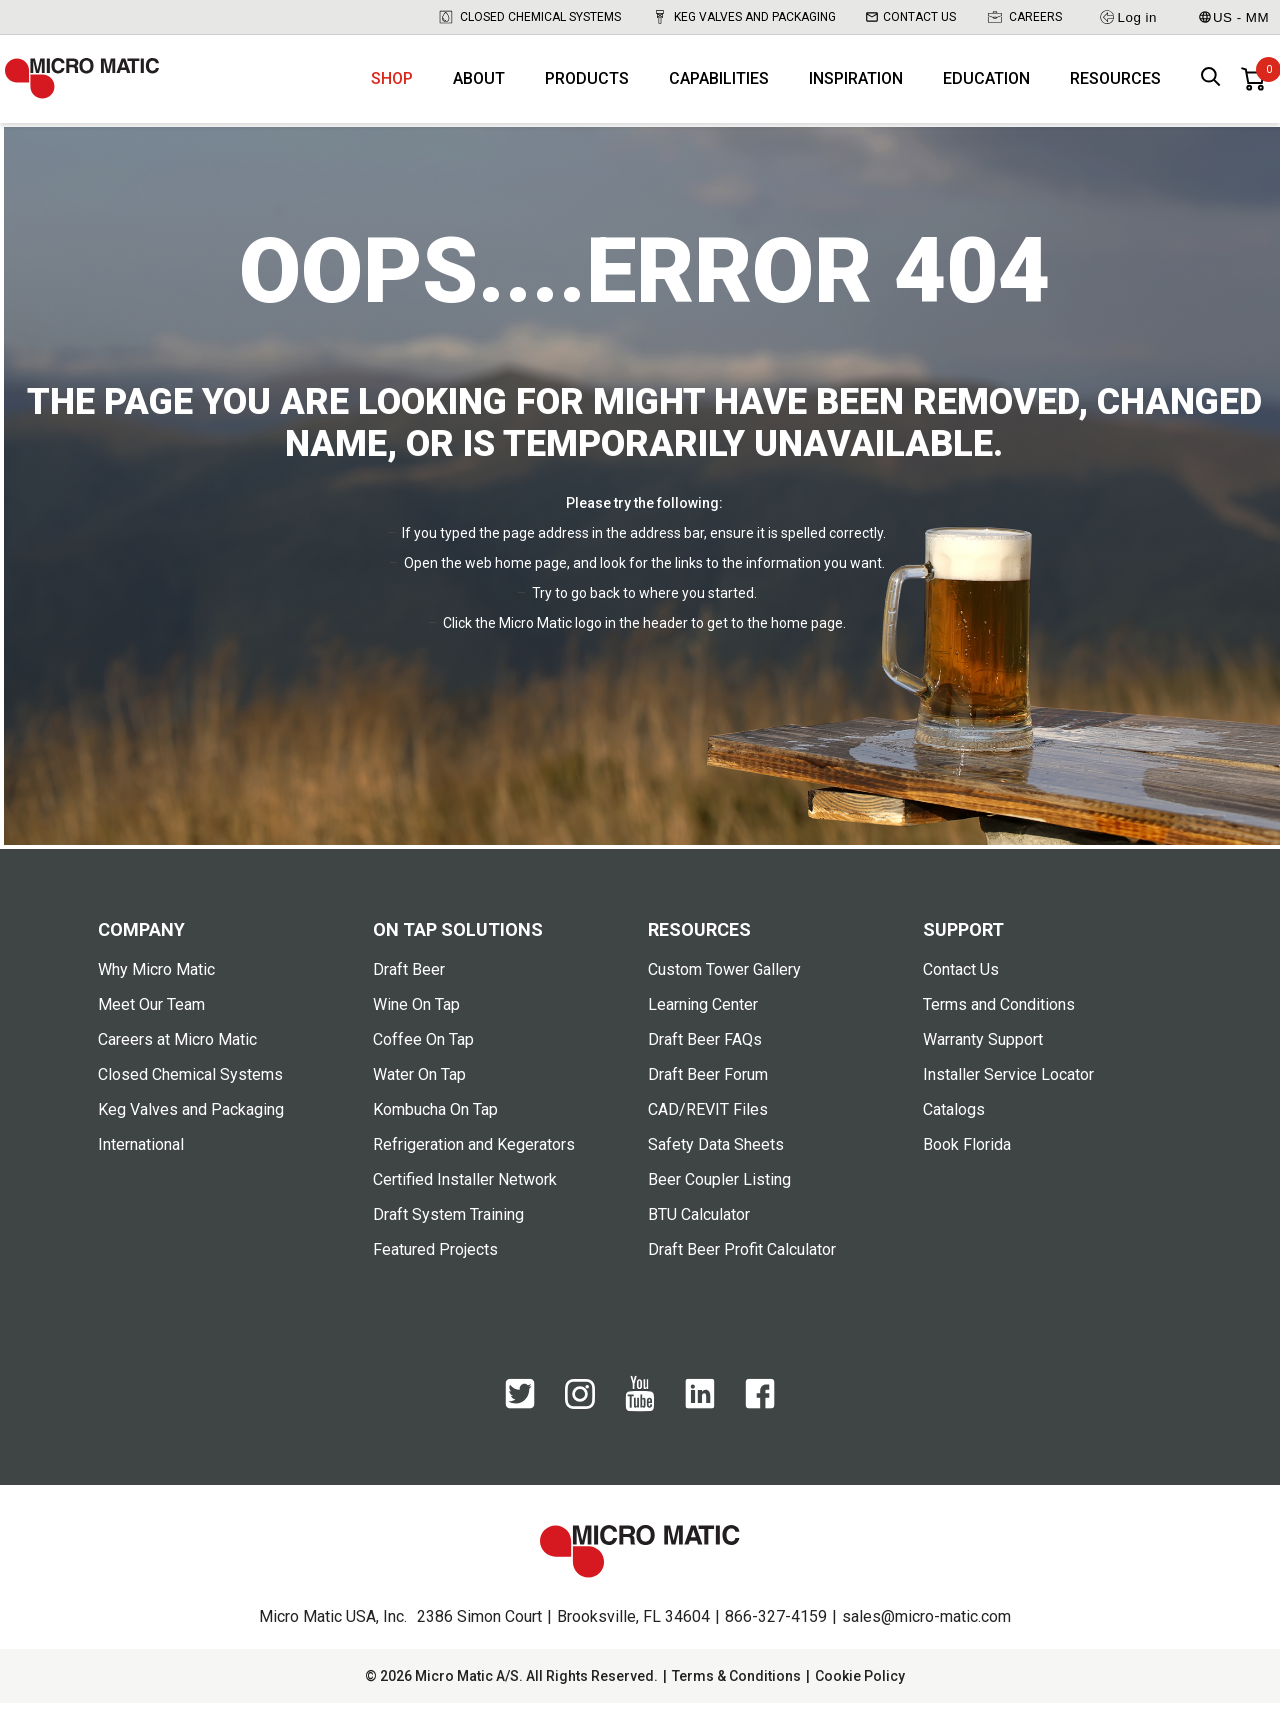 The image size is (1280, 1727). What do you see at coordinates (520, 1428) in the screenshot?
I see `[Twitter]` at bounding box center [520, 1428].